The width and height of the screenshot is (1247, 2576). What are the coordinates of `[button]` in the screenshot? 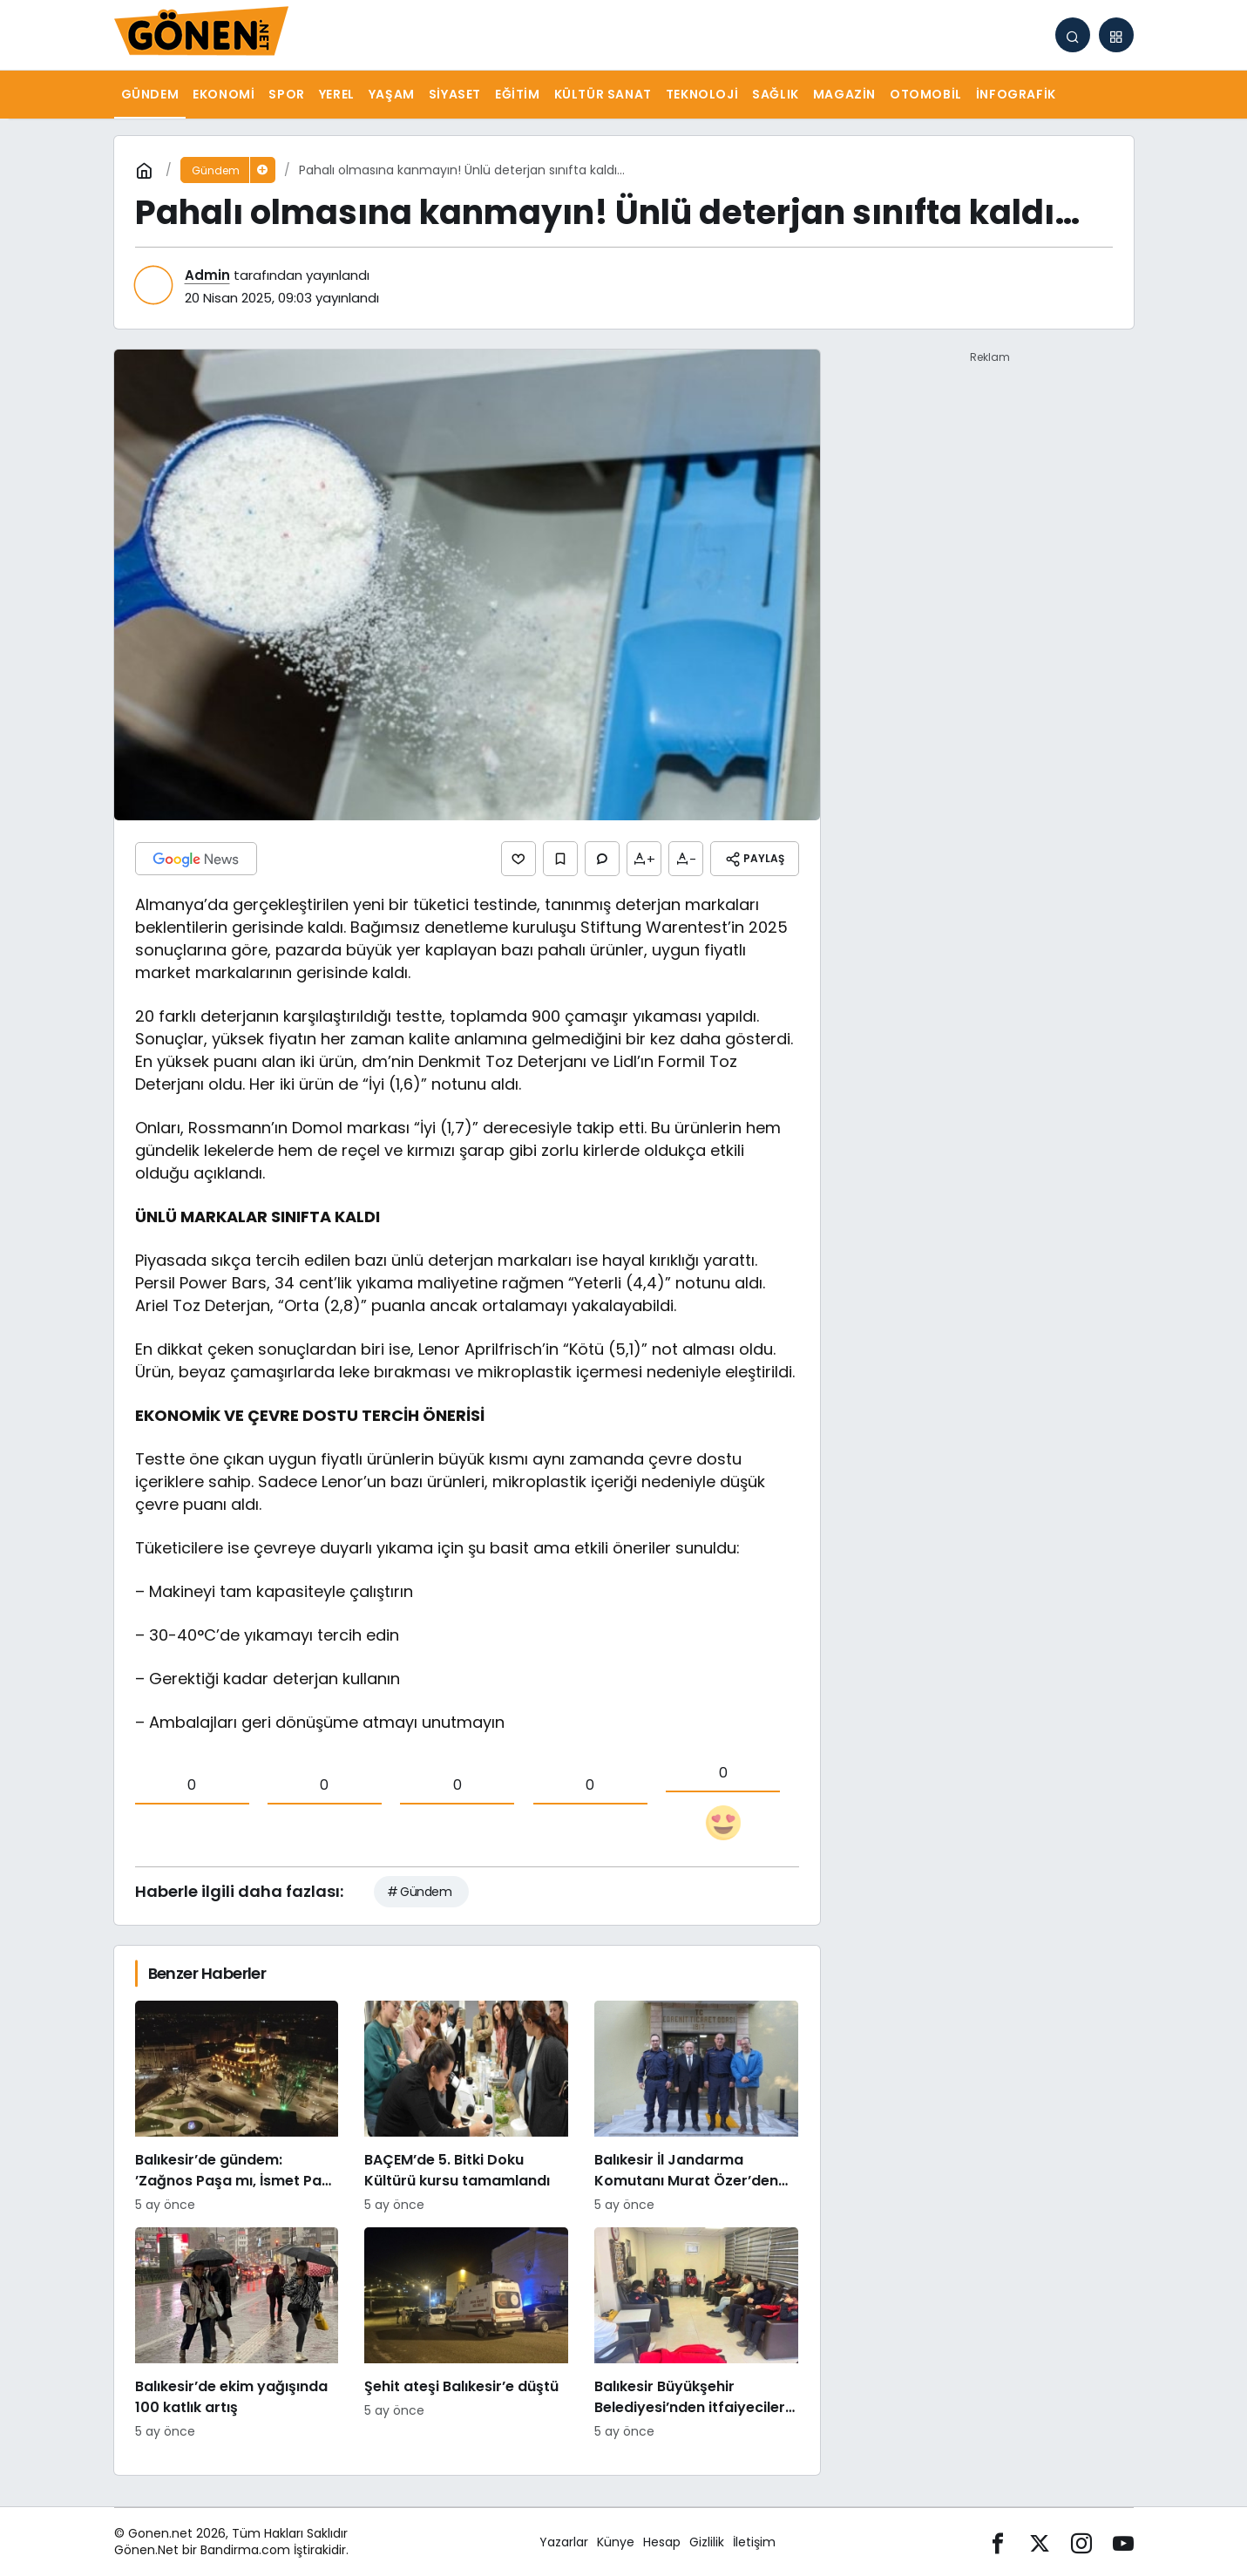 It's located at (1116, 34).